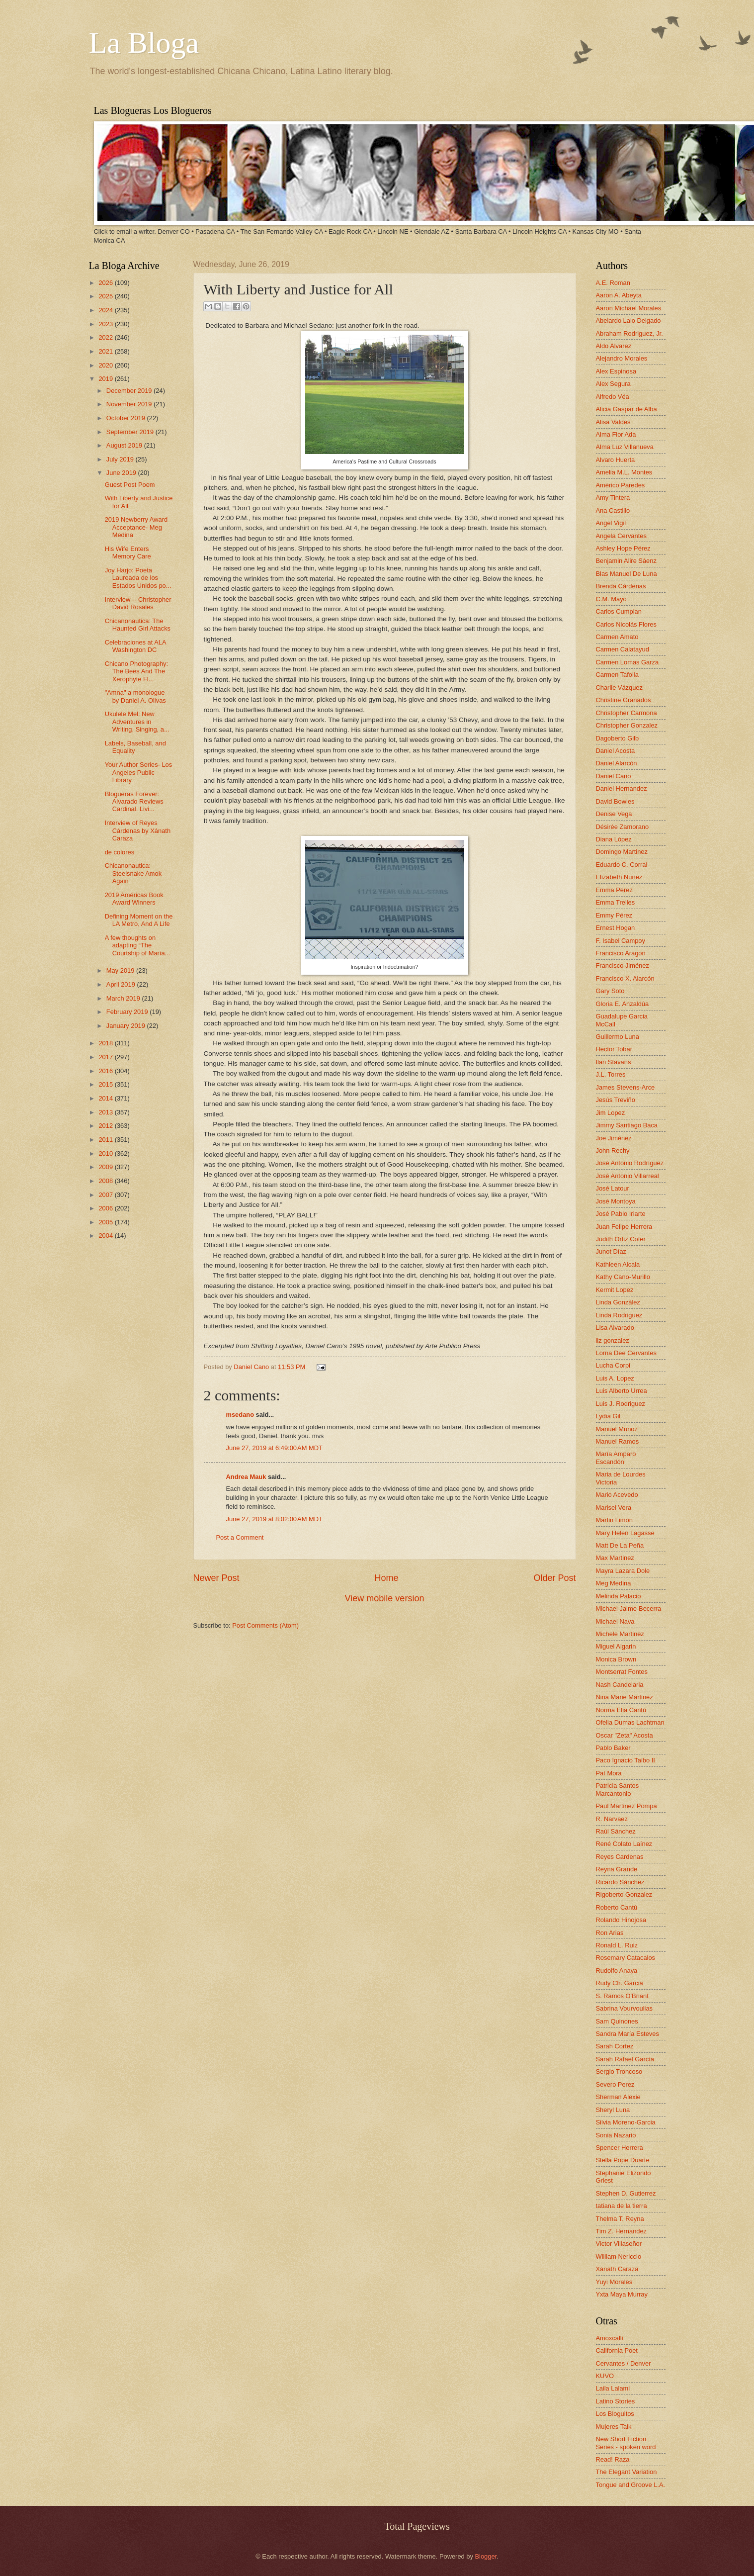 This screenshot has width=754, height=2576. What do you see at coordinates (614, 1049) in the screenshot?
I see `Hector Tobar` at bounding box center [614, 1049].